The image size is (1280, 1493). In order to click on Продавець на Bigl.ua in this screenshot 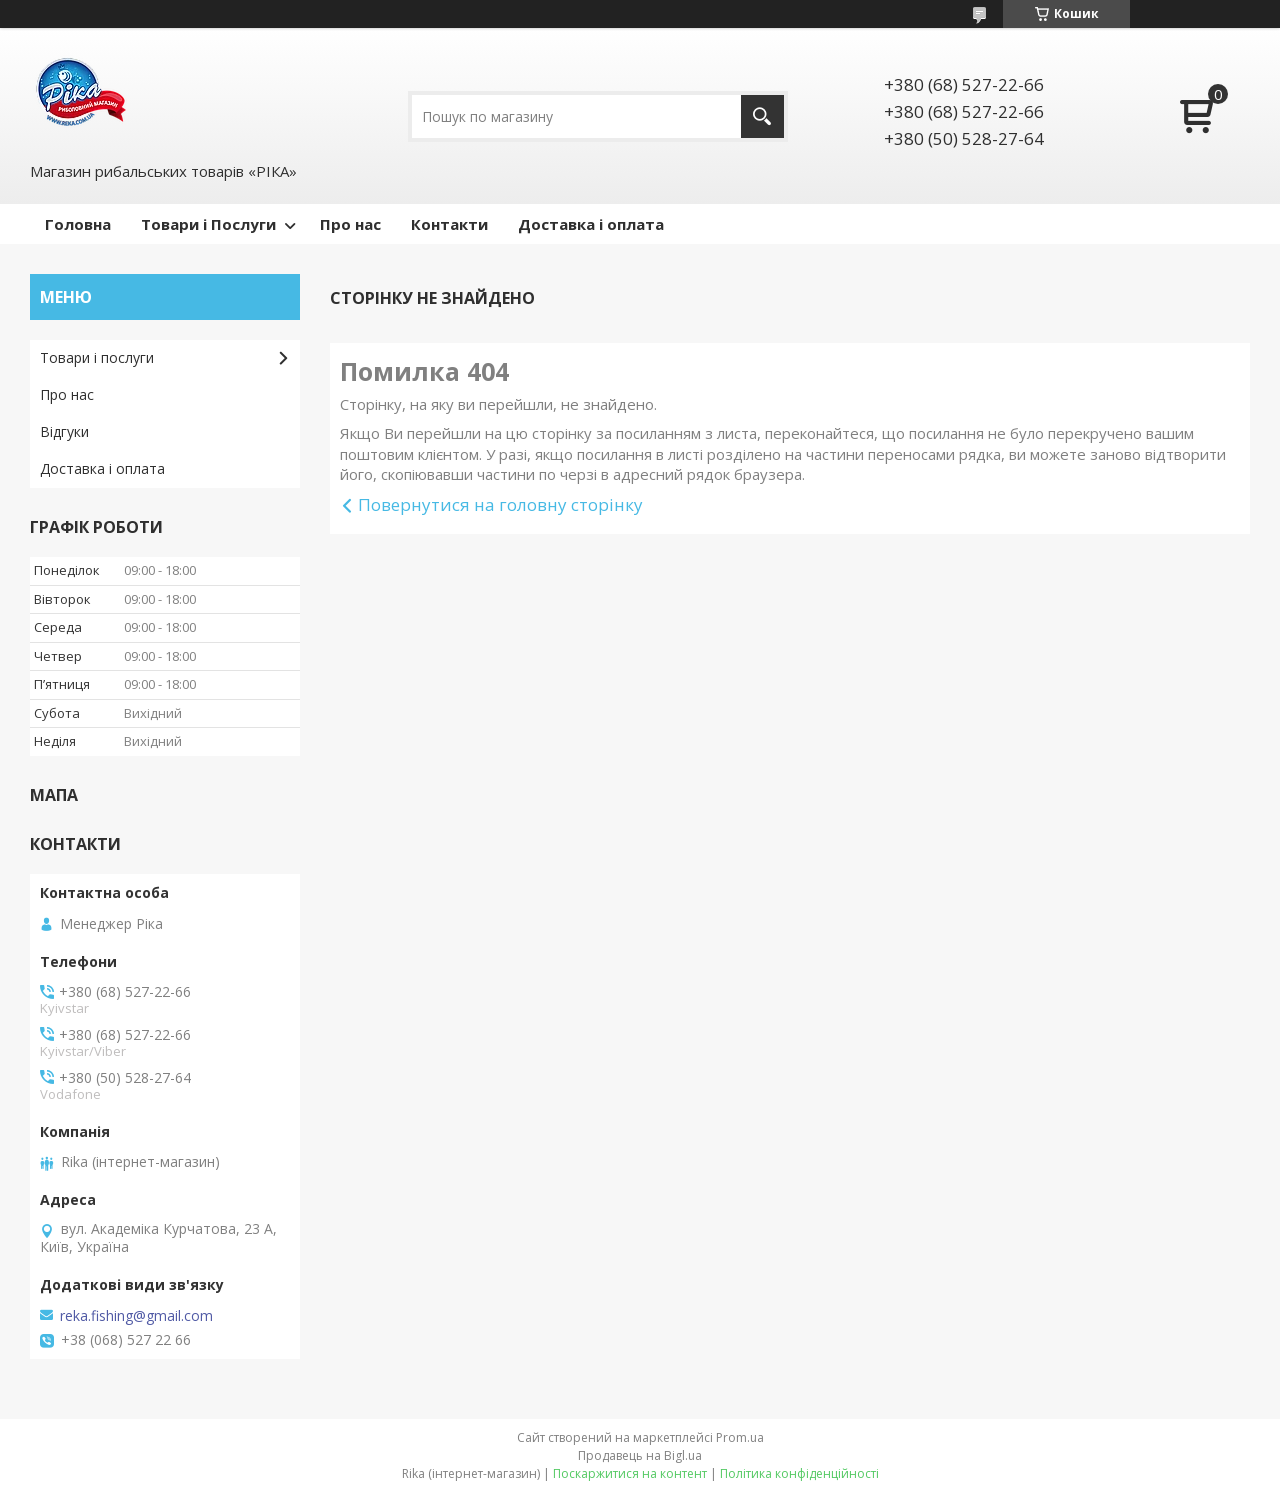, I will do `click(640, 1455)`.